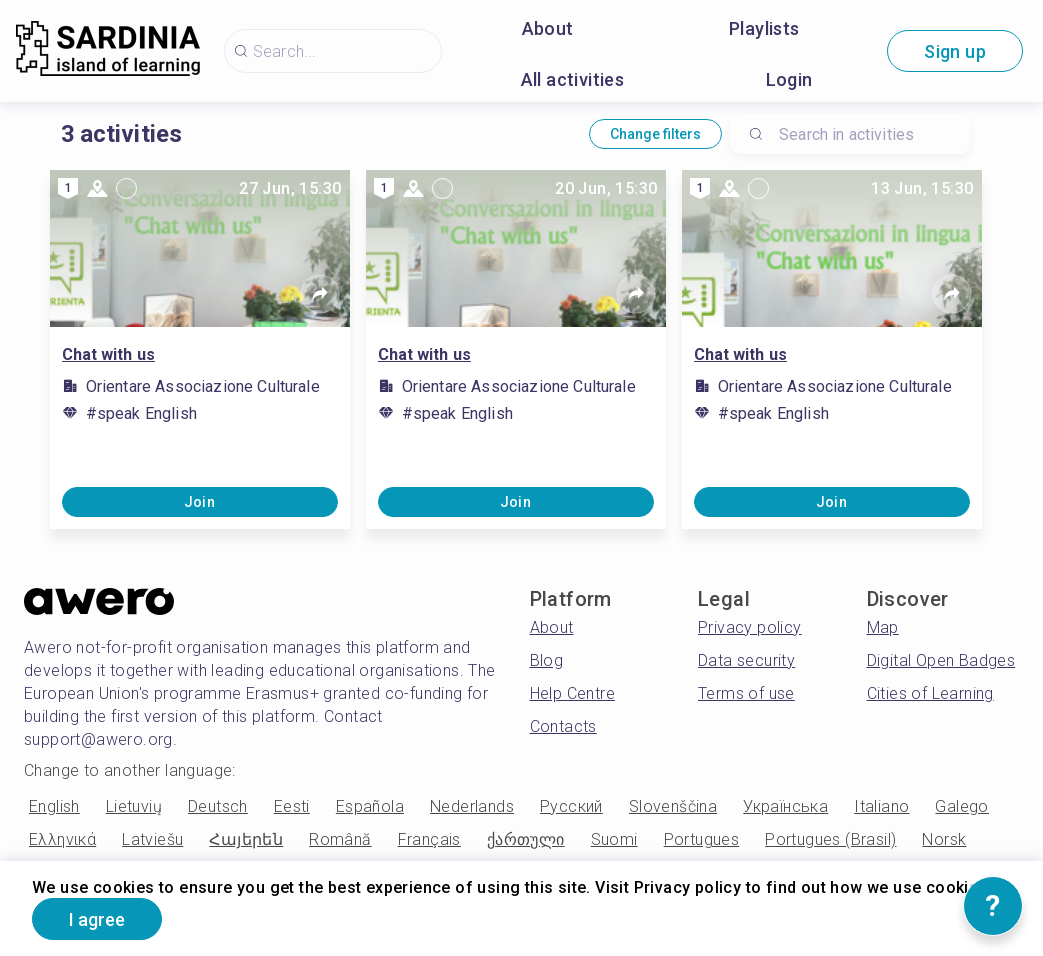 Image resolution: width=1043 pixels, height=956 pixels. What do you see at coordinates (547, 660) in the screenshot?
I see `Blog` at bounding box center [547, 660].